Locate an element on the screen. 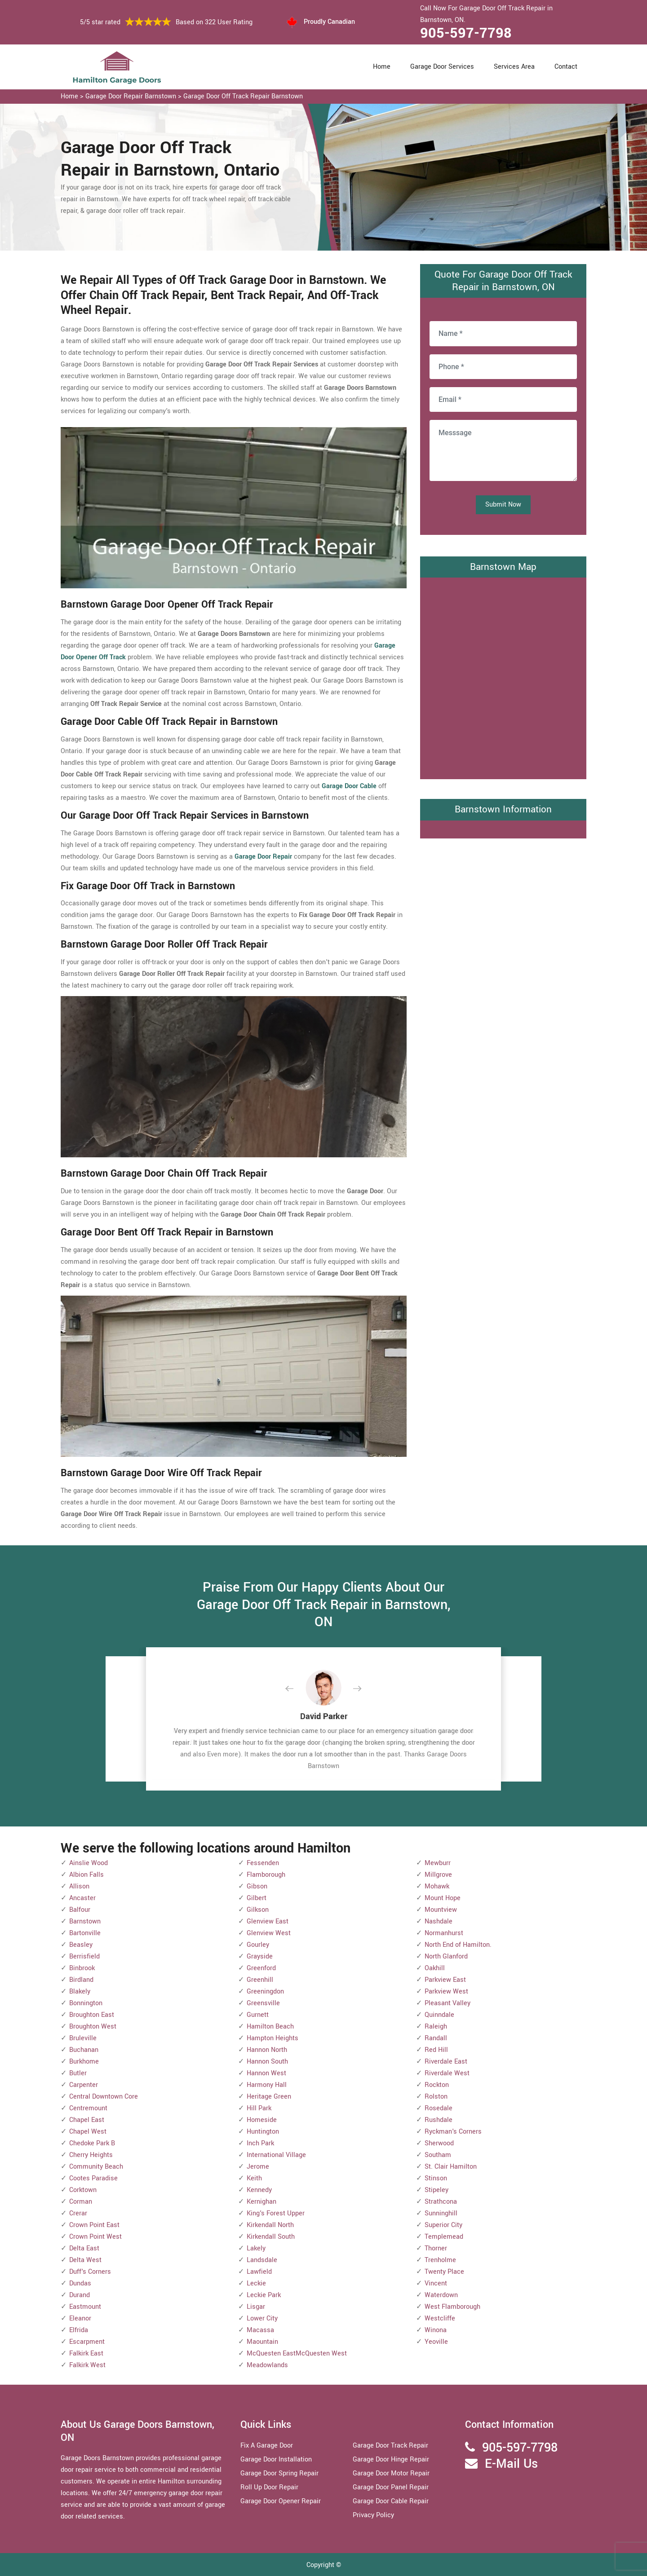 This screenshot has height=2576, width=647. Gilkson is located at coordinates (258, 1909).